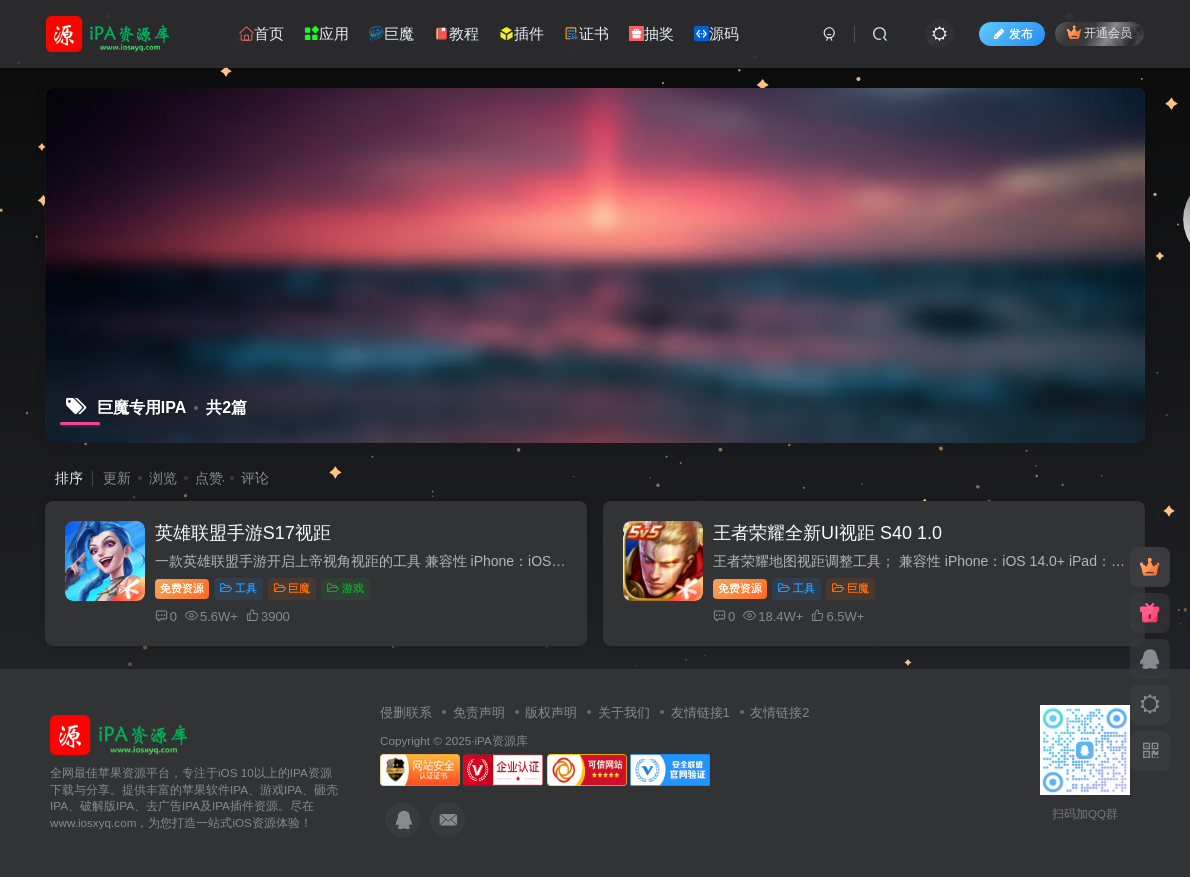  What do you see at coordinates (716, 33) in the screenshot?
I see `源码` at bounding box center [716, 33].